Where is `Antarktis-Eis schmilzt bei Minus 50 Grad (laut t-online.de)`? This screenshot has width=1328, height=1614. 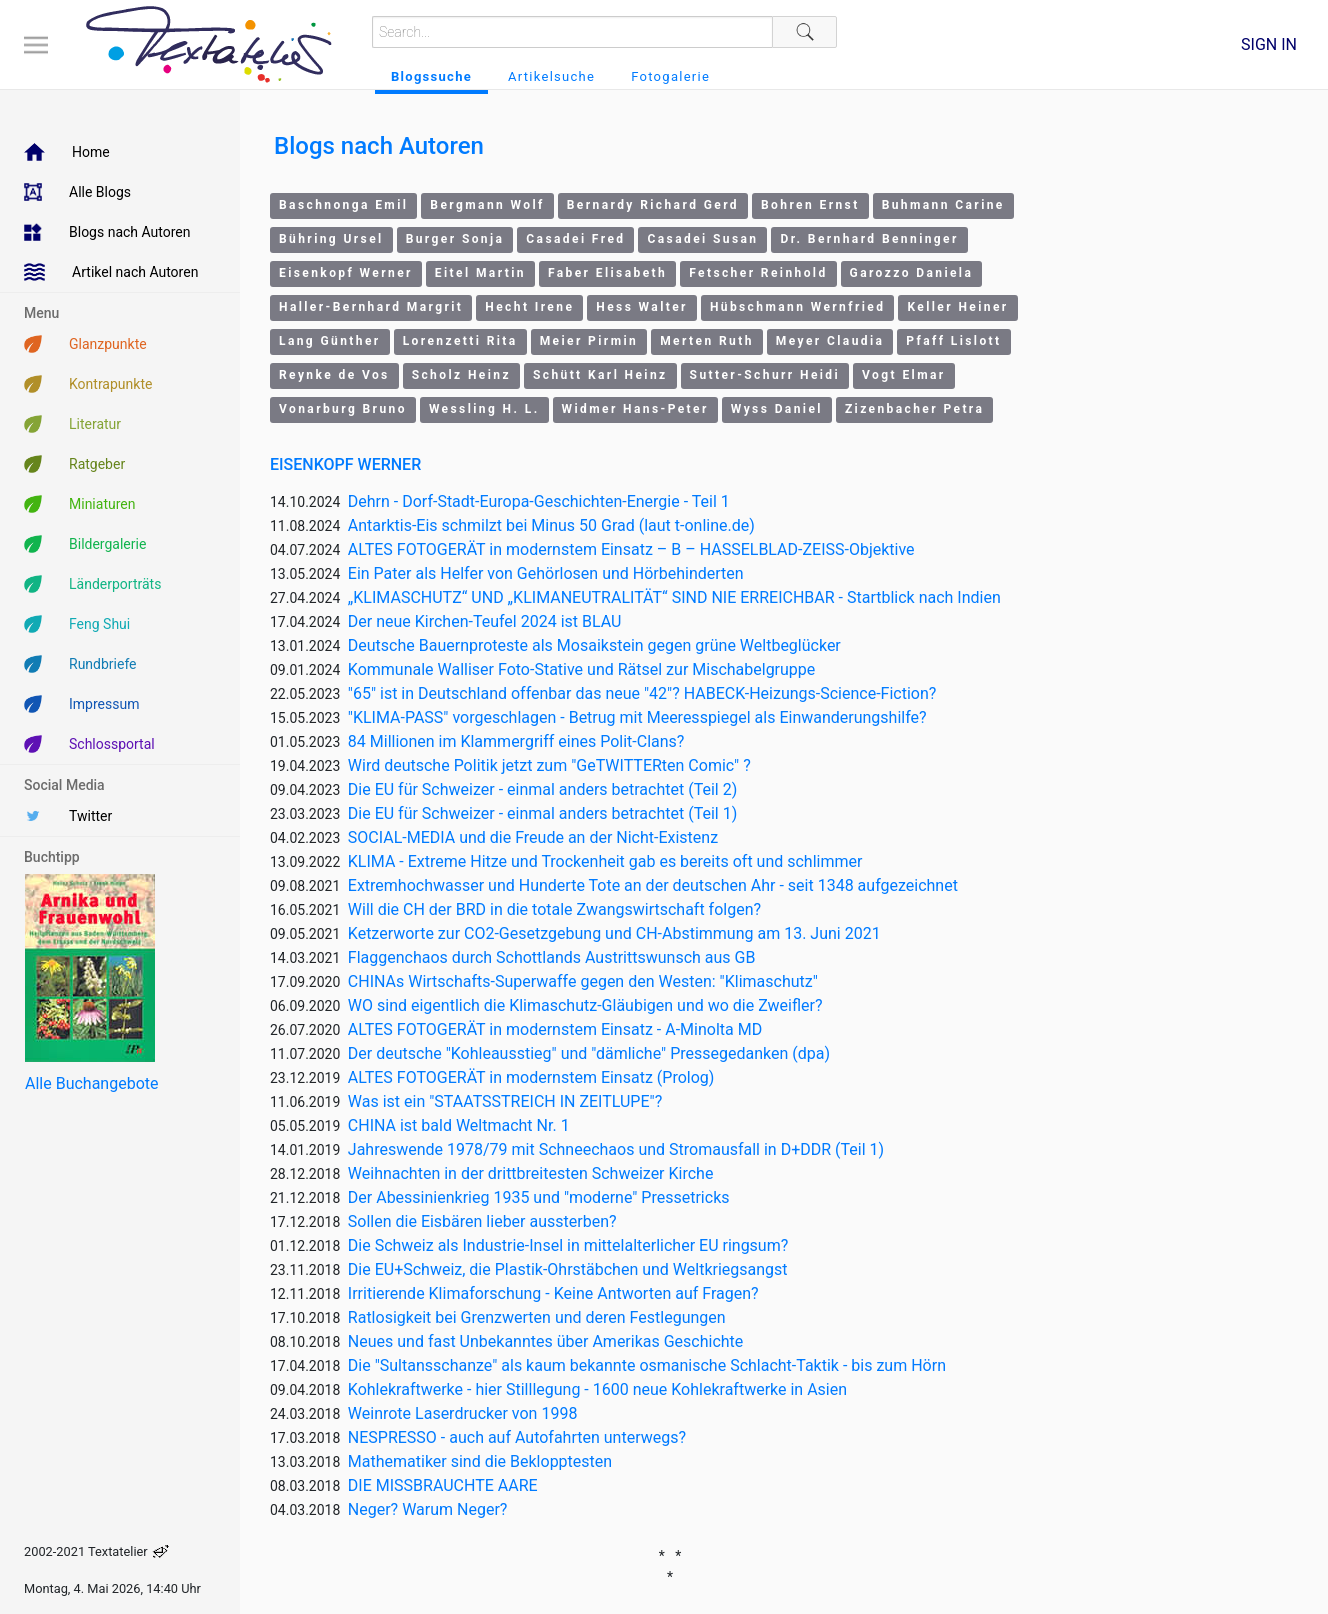
Antarktis-Eis schmilzt bei Minus 50 Grad (laut t-online.de) is located at coordinates (551, 525).